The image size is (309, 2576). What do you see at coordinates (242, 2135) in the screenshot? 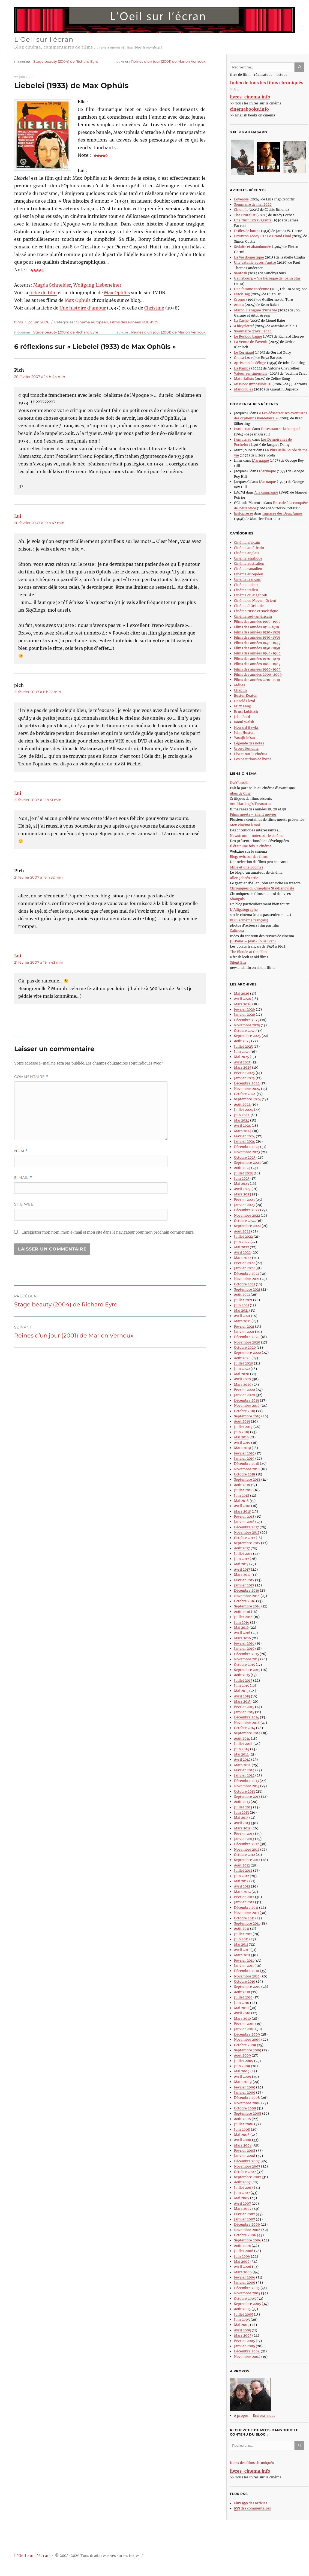
I see `Mai 2008` at bounding box center [242, 2135].